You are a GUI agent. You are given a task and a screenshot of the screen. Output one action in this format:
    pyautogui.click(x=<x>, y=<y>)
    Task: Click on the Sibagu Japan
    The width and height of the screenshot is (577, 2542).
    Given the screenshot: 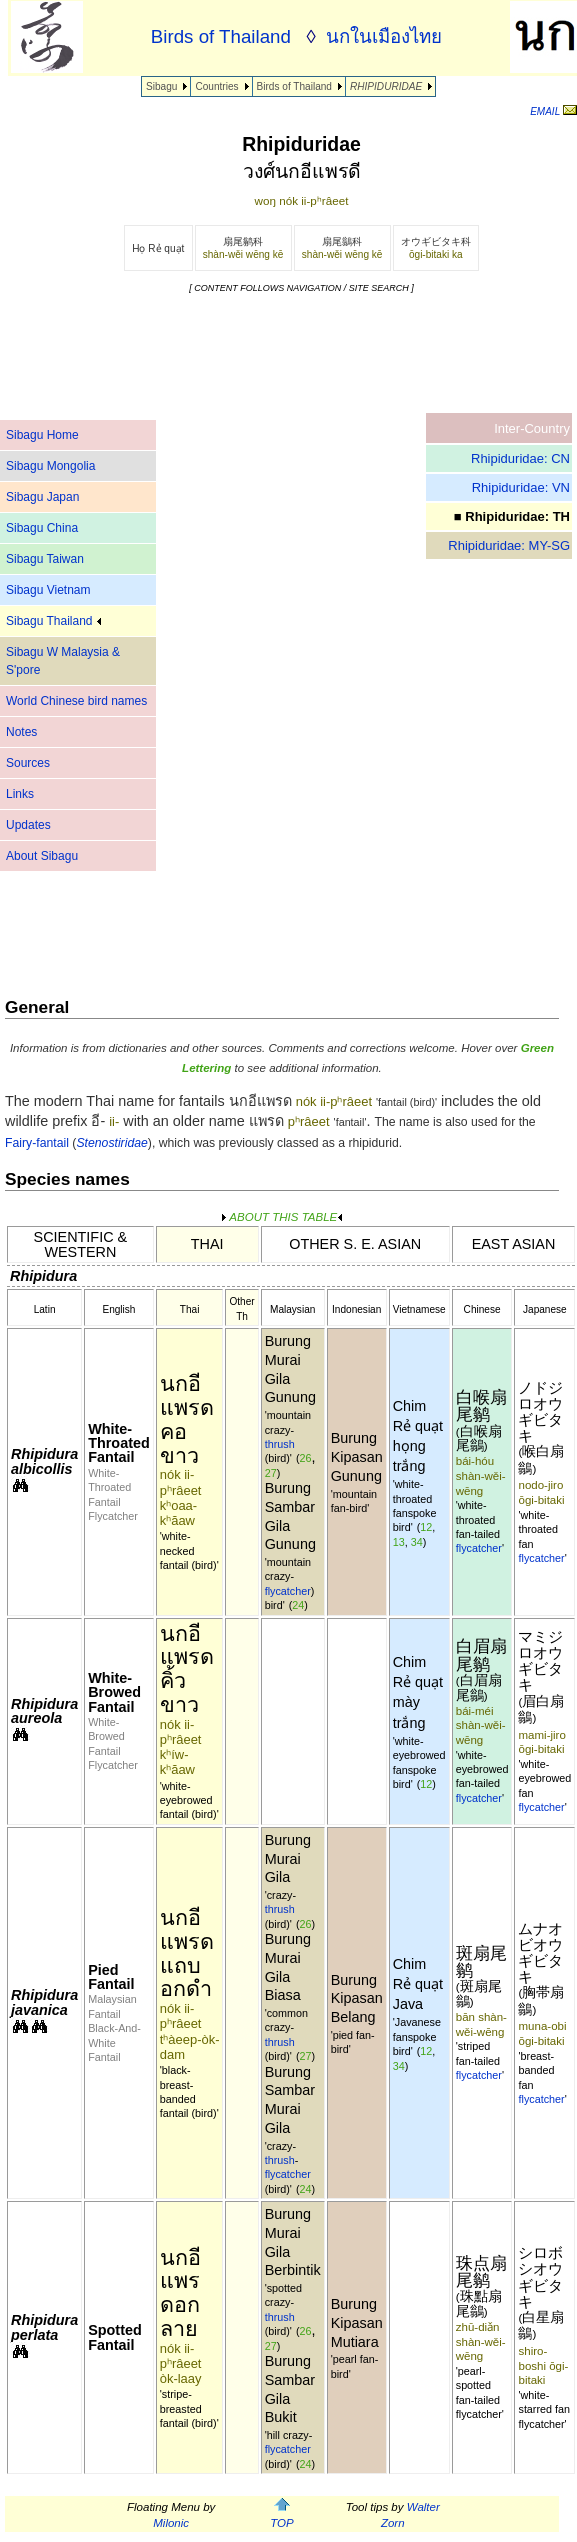 What is the action you would take?
    pyautogui.click(x=42, y=497)
    